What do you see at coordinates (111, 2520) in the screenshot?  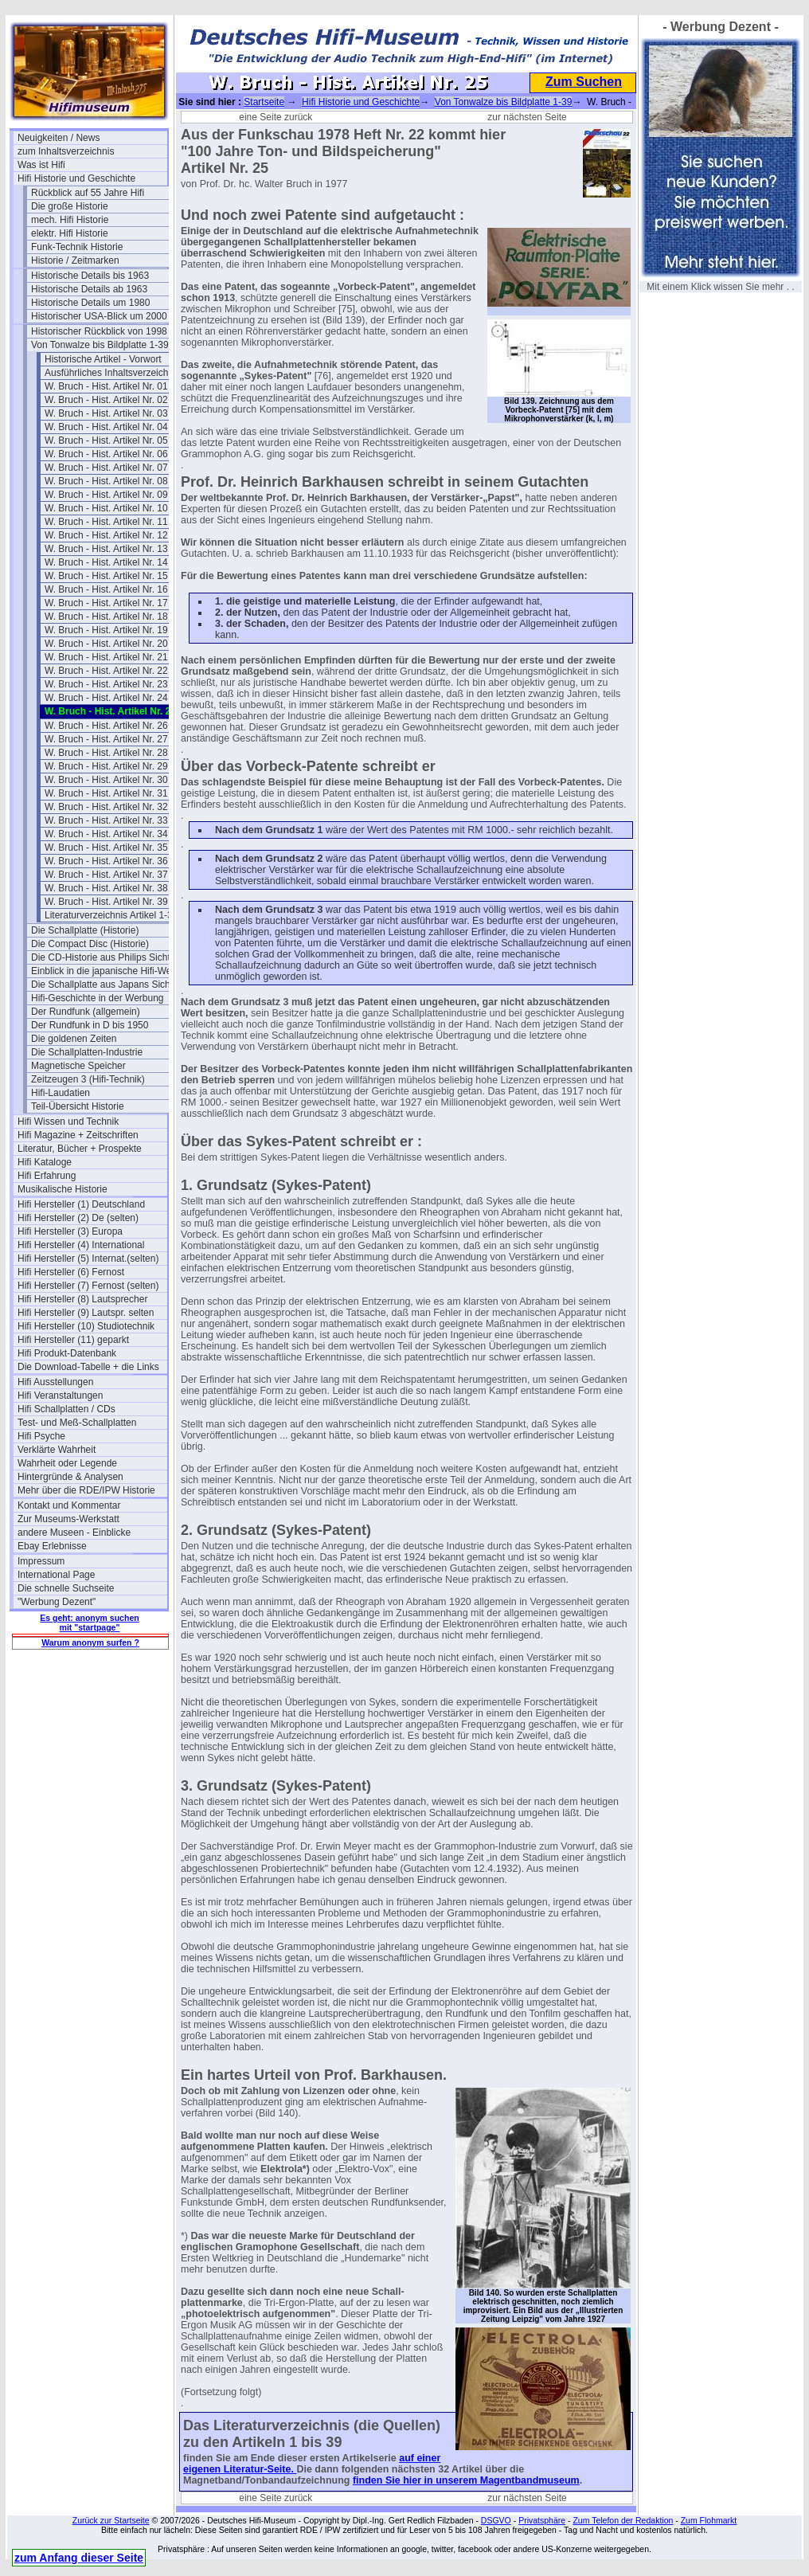 I see `Zurück zur Startseite` at bounding box center [111, 2520].